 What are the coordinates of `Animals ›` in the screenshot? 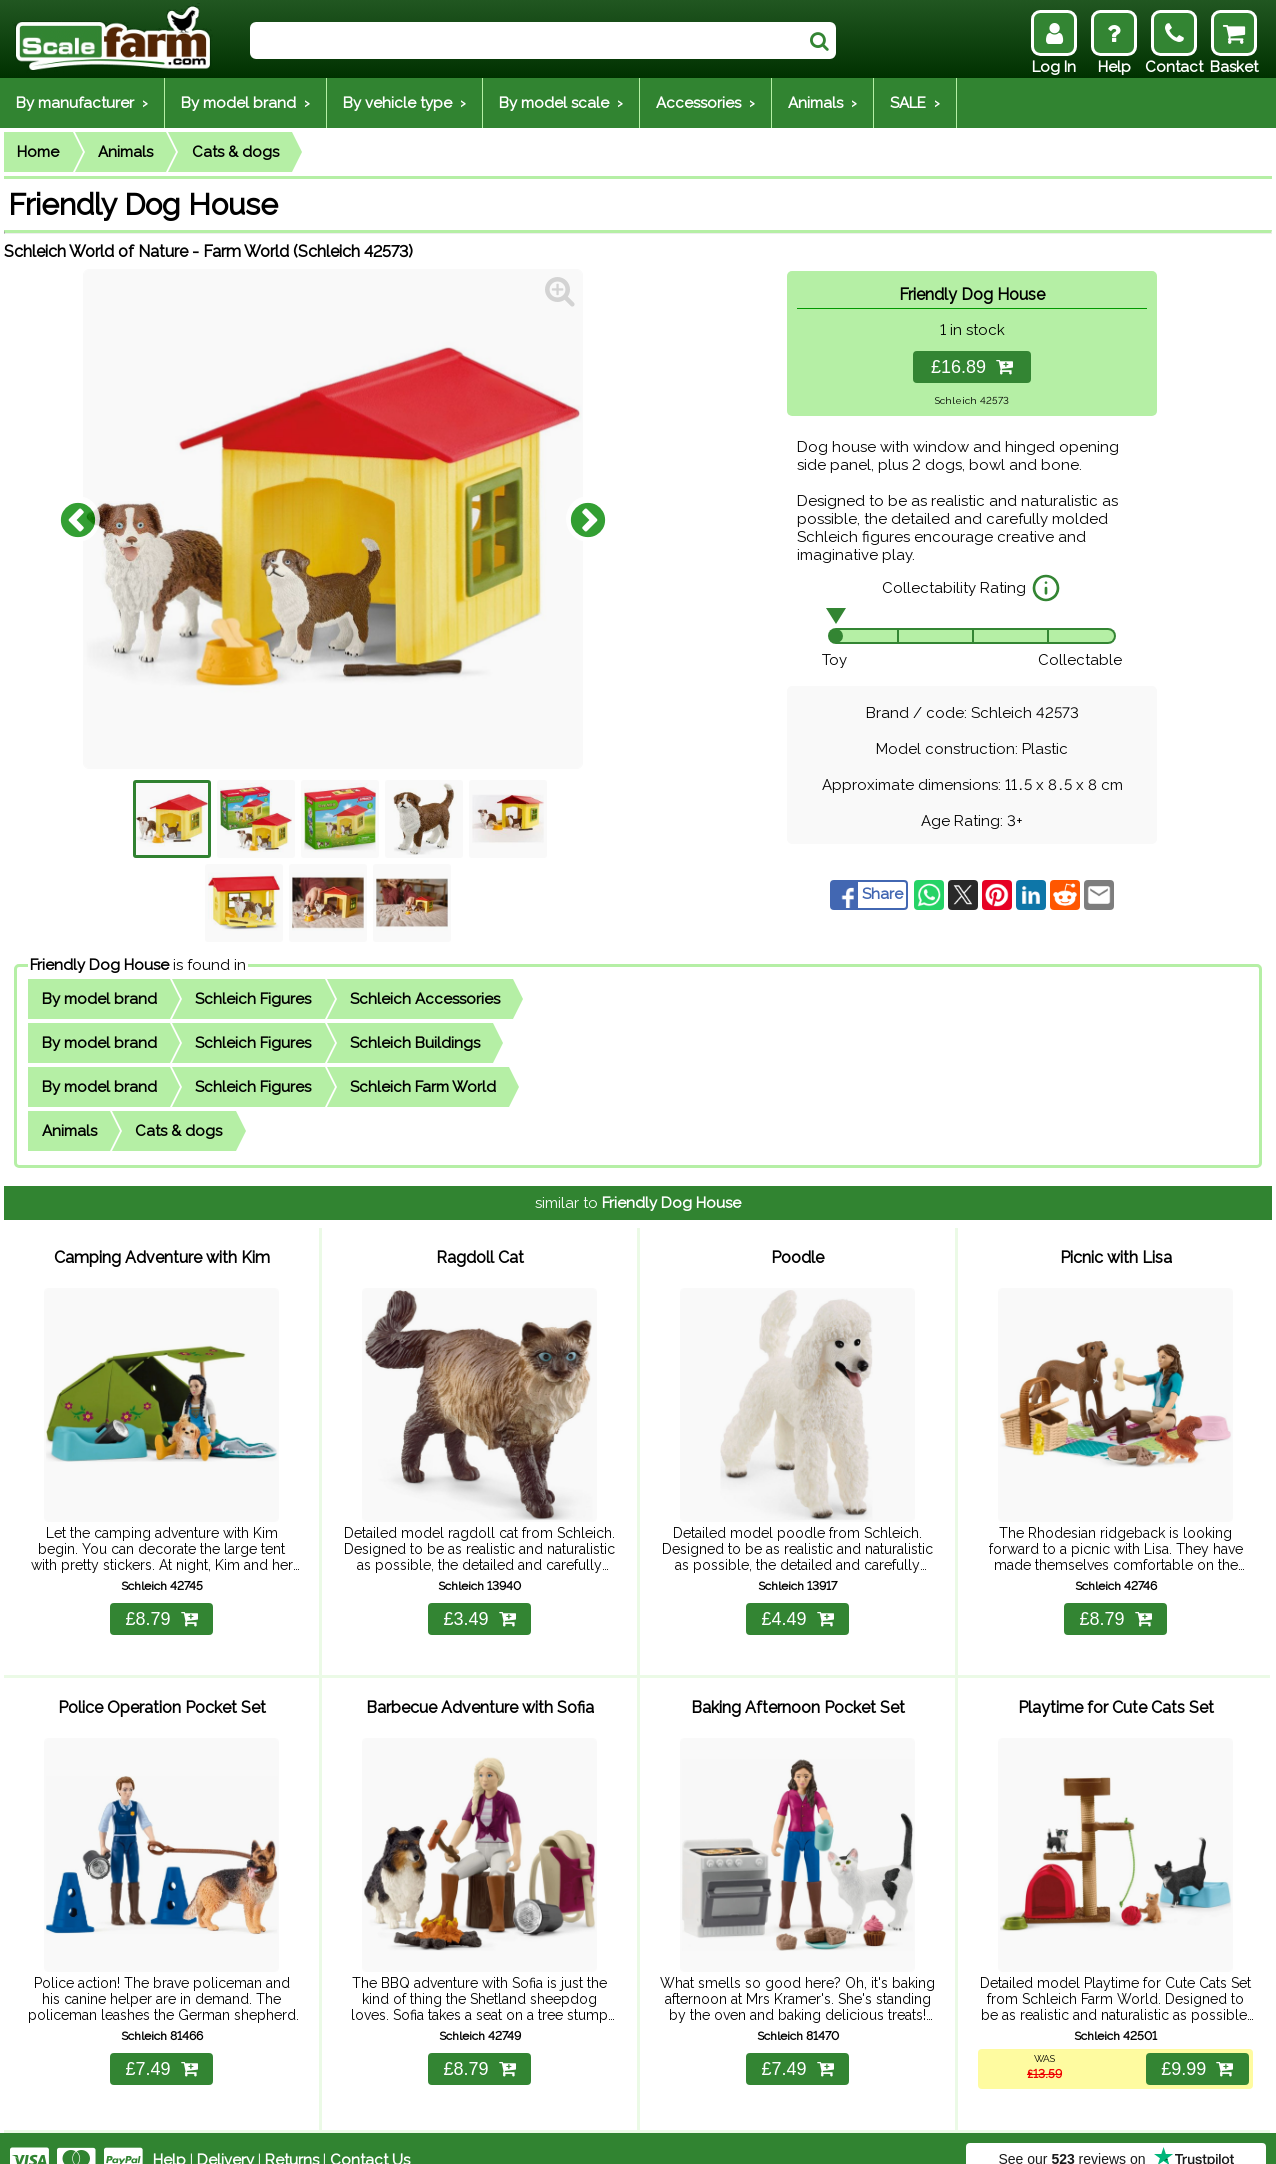 It's located at (822, 103).